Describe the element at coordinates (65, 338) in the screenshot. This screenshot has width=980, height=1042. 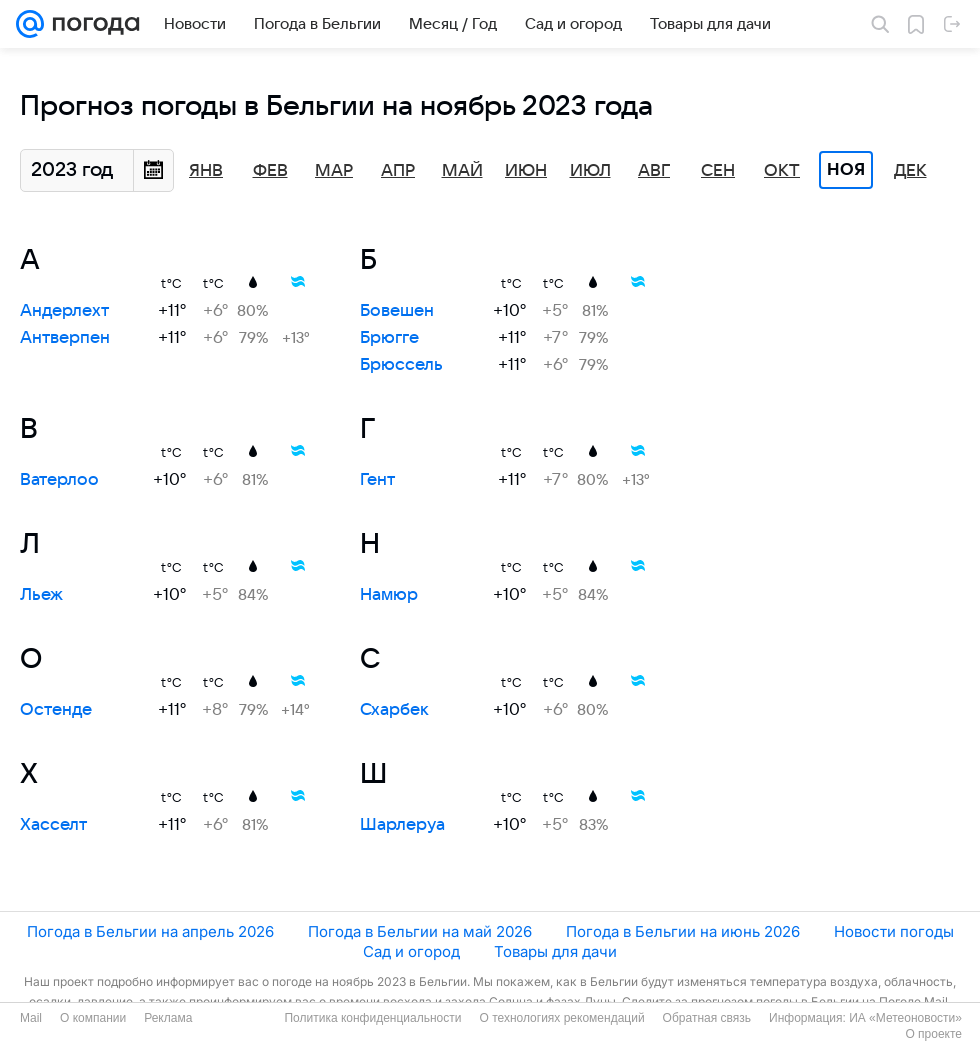
I see `Антверпен` at that location.